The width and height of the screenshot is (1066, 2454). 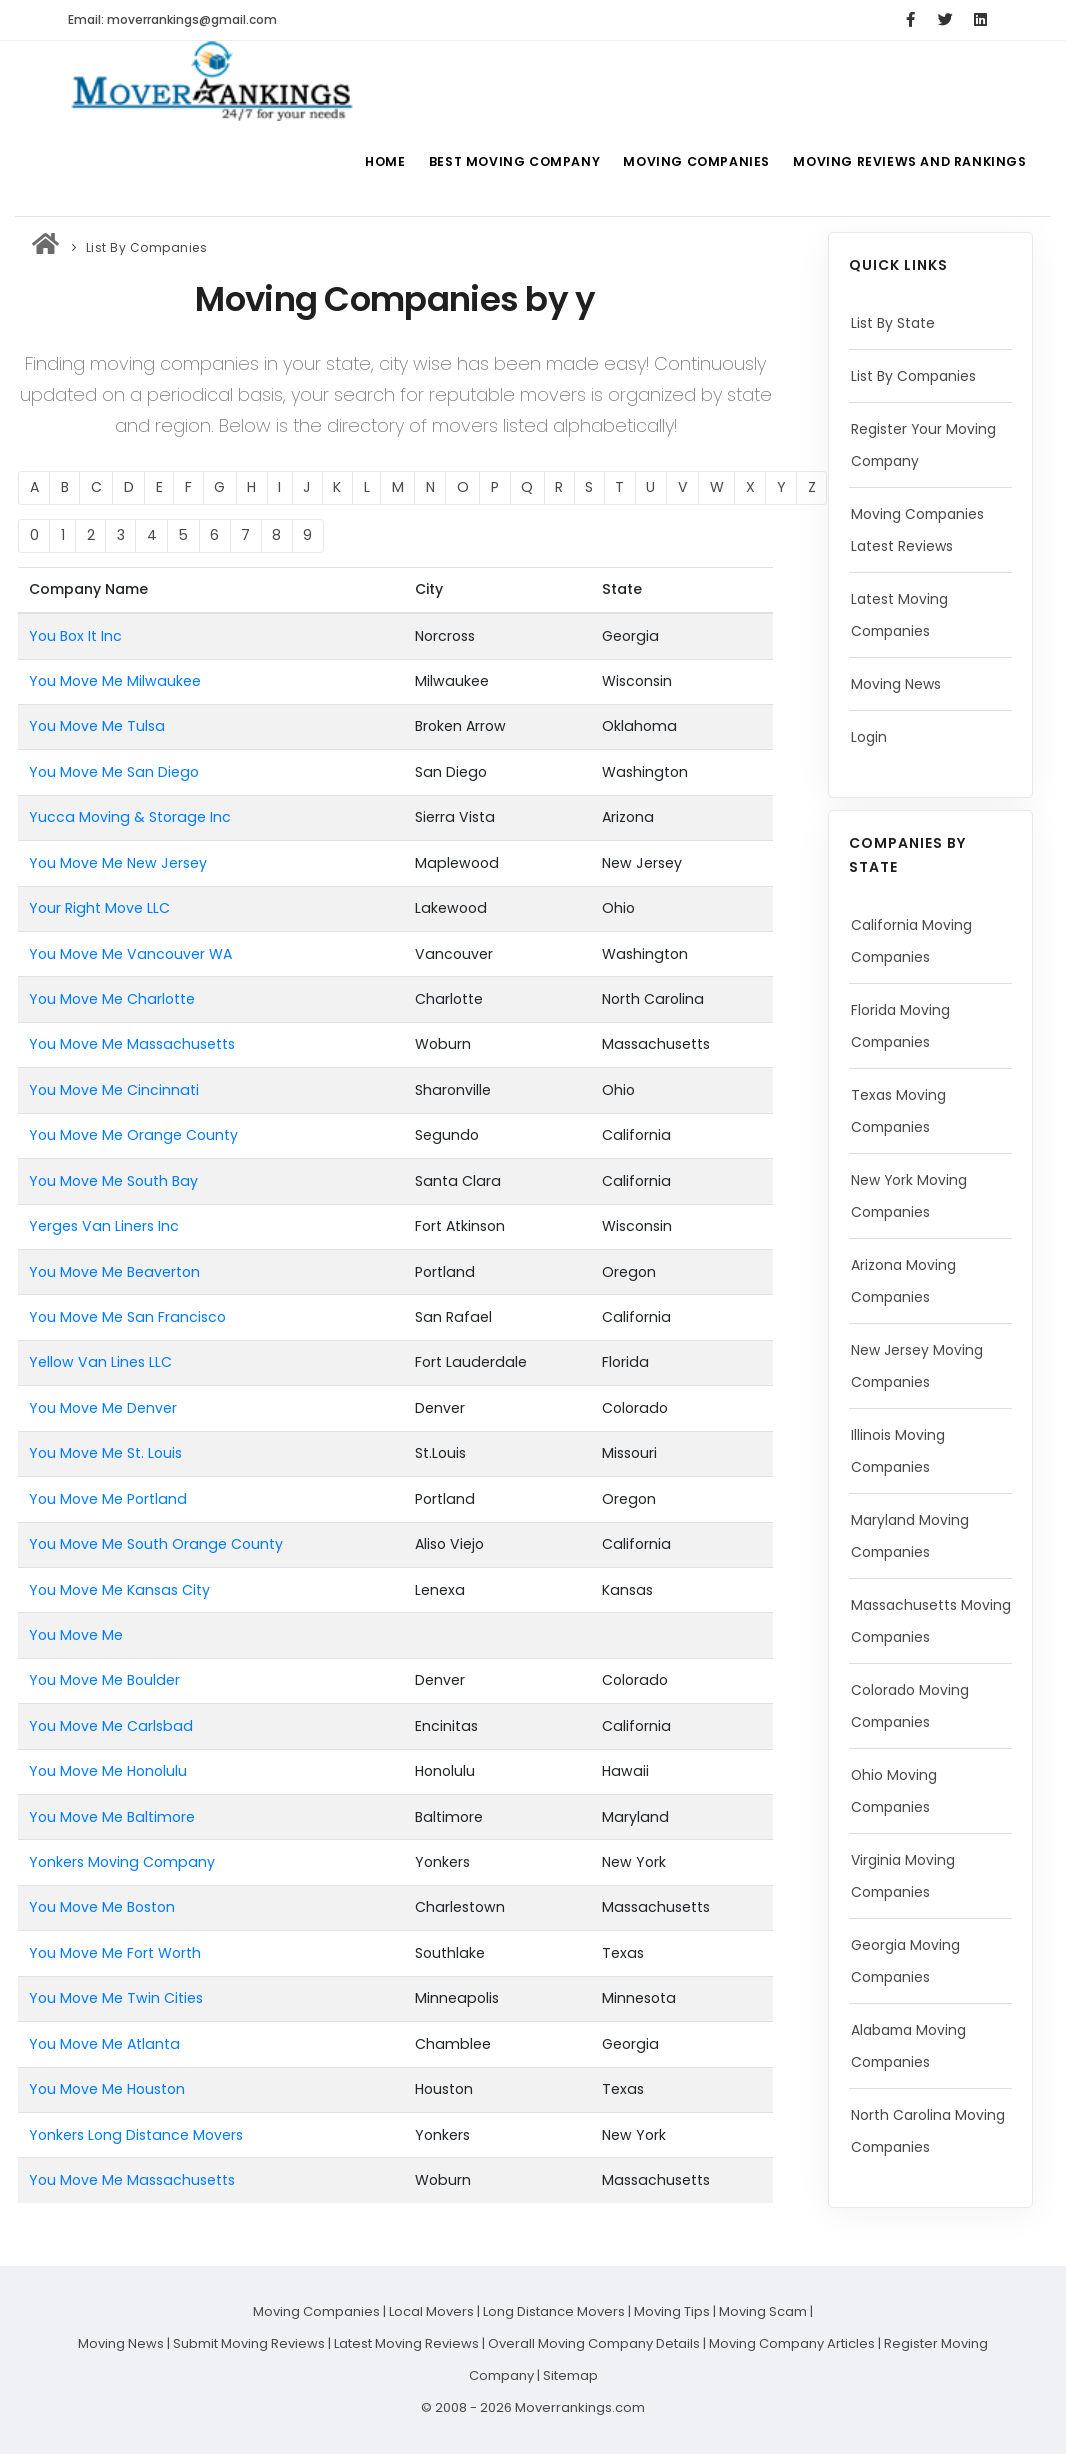 What do you see at coordinates (172, 19) in the screenshot?
I see `Email: moverrankings@gmail.com` at bounding box center [172, 19].